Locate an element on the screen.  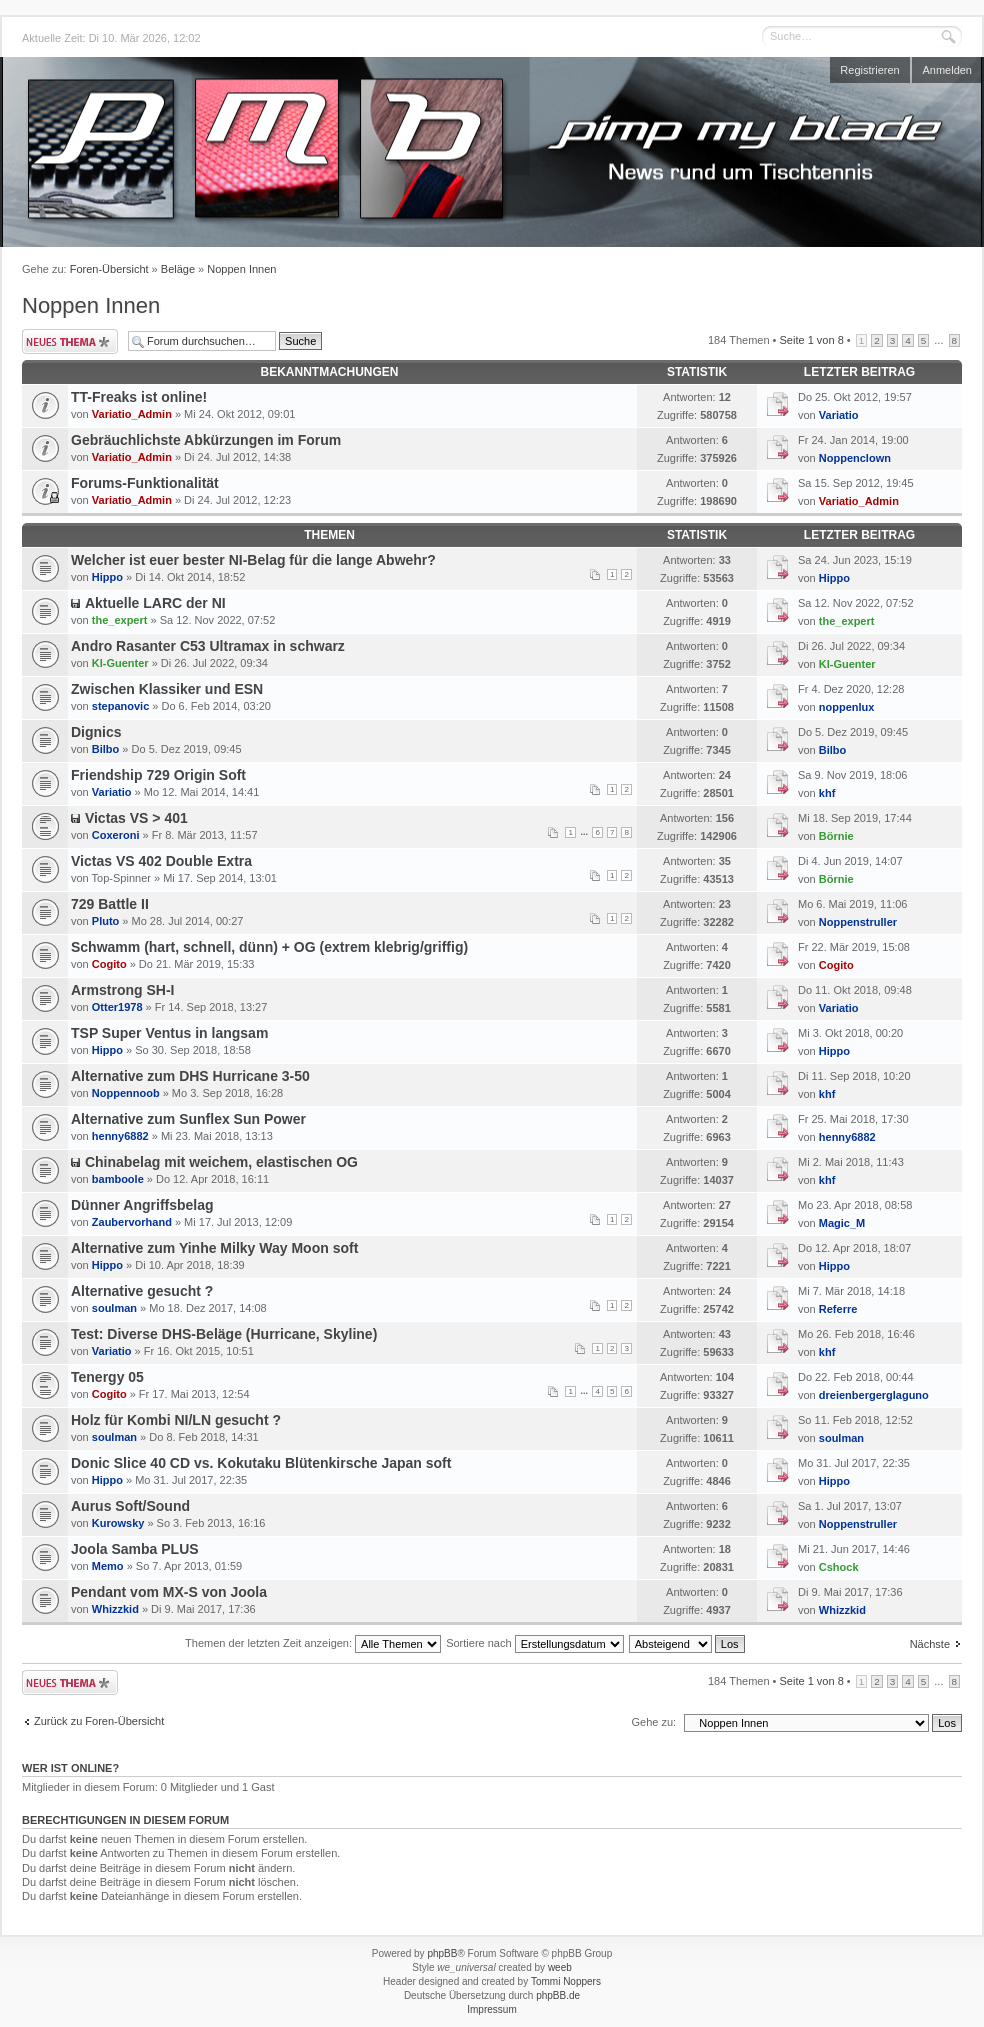
bamboole is located at coordinates (118, 1179).